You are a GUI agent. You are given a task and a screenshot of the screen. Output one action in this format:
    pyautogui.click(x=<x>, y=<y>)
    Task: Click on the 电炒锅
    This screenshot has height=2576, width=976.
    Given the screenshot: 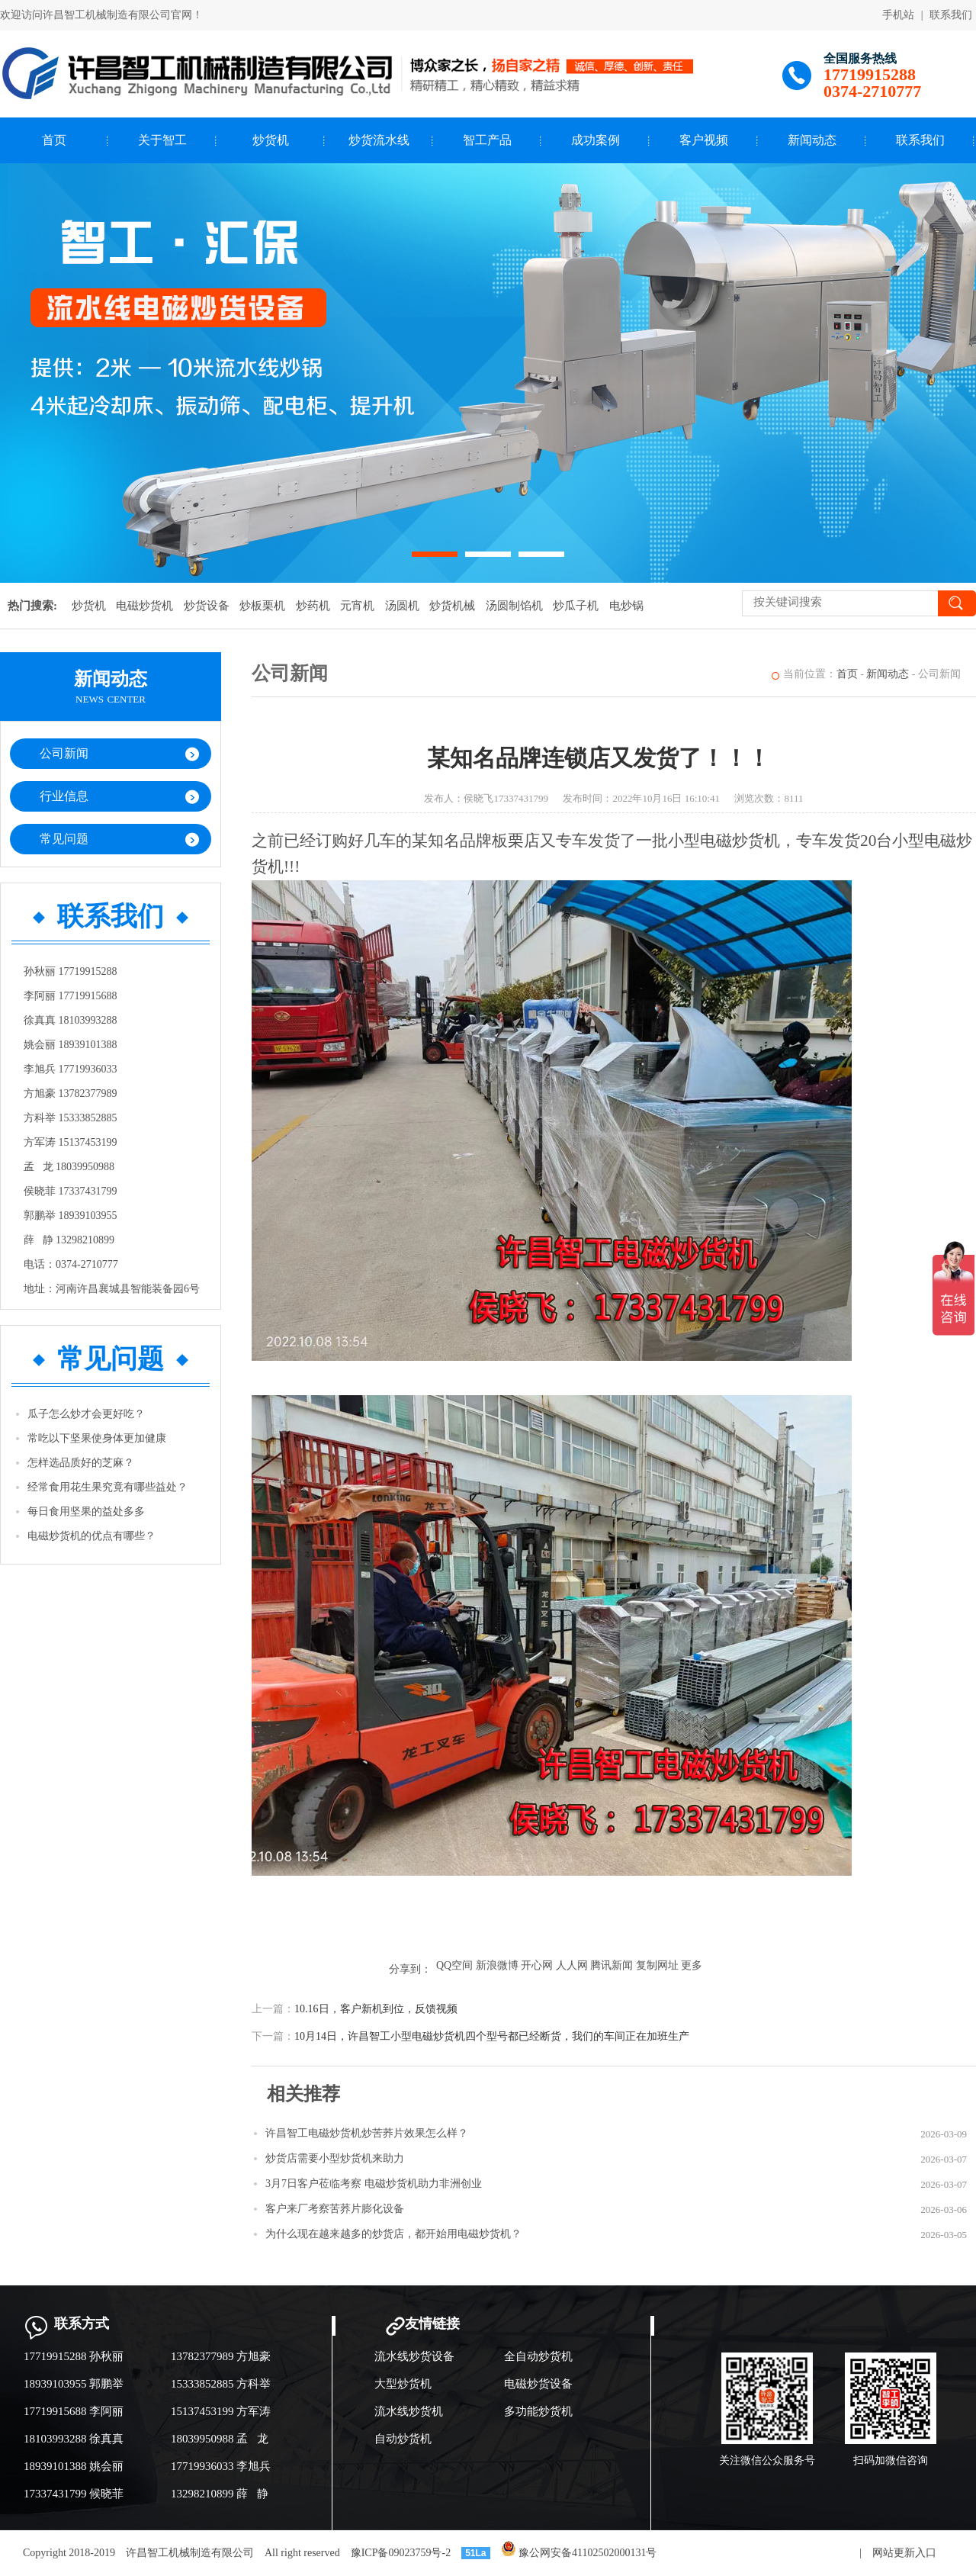 What is the action you would take?
    pyautogui.click(x=626, y=606)
    